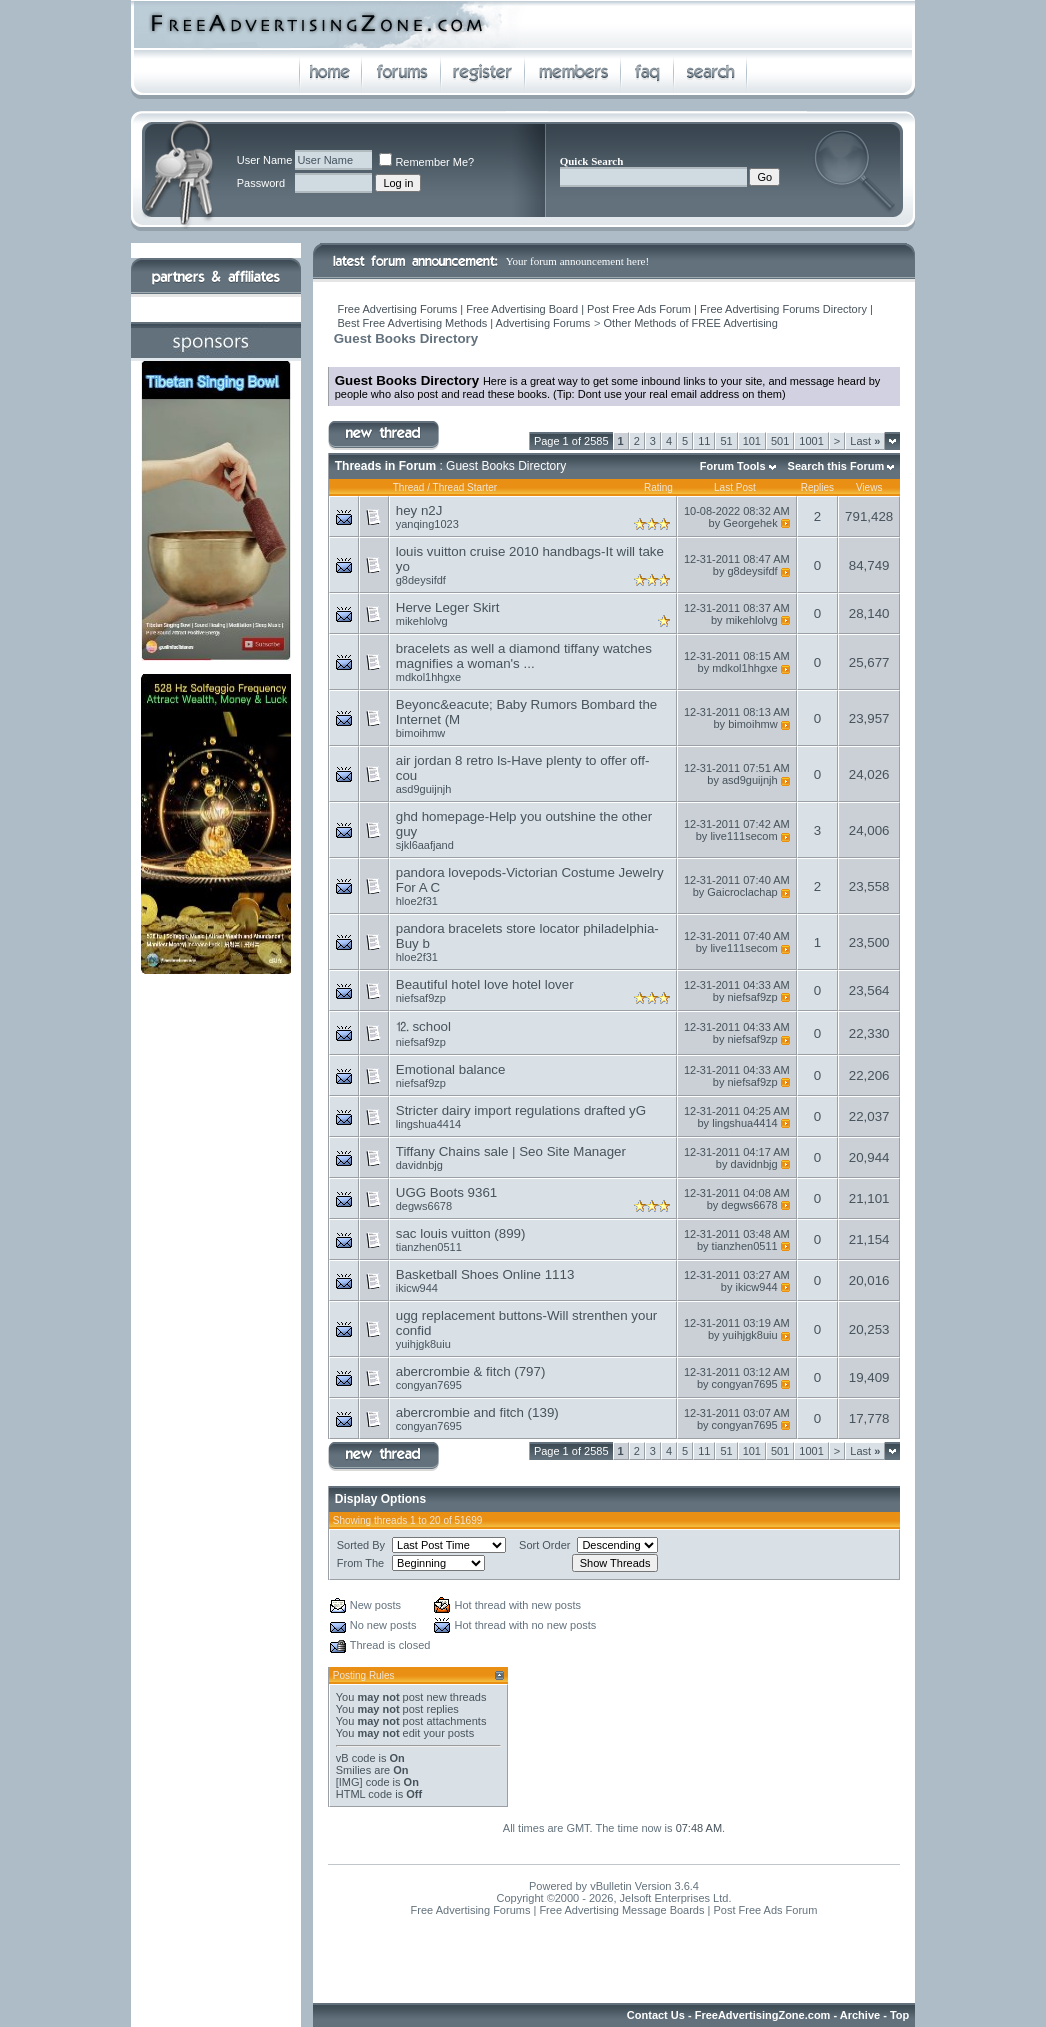 The height and width of the screenshot is (2027, 1046). What do you see at coordinates (899, 2015) in the screenshot?
I see `Top` at bounding box center [899, 2015].